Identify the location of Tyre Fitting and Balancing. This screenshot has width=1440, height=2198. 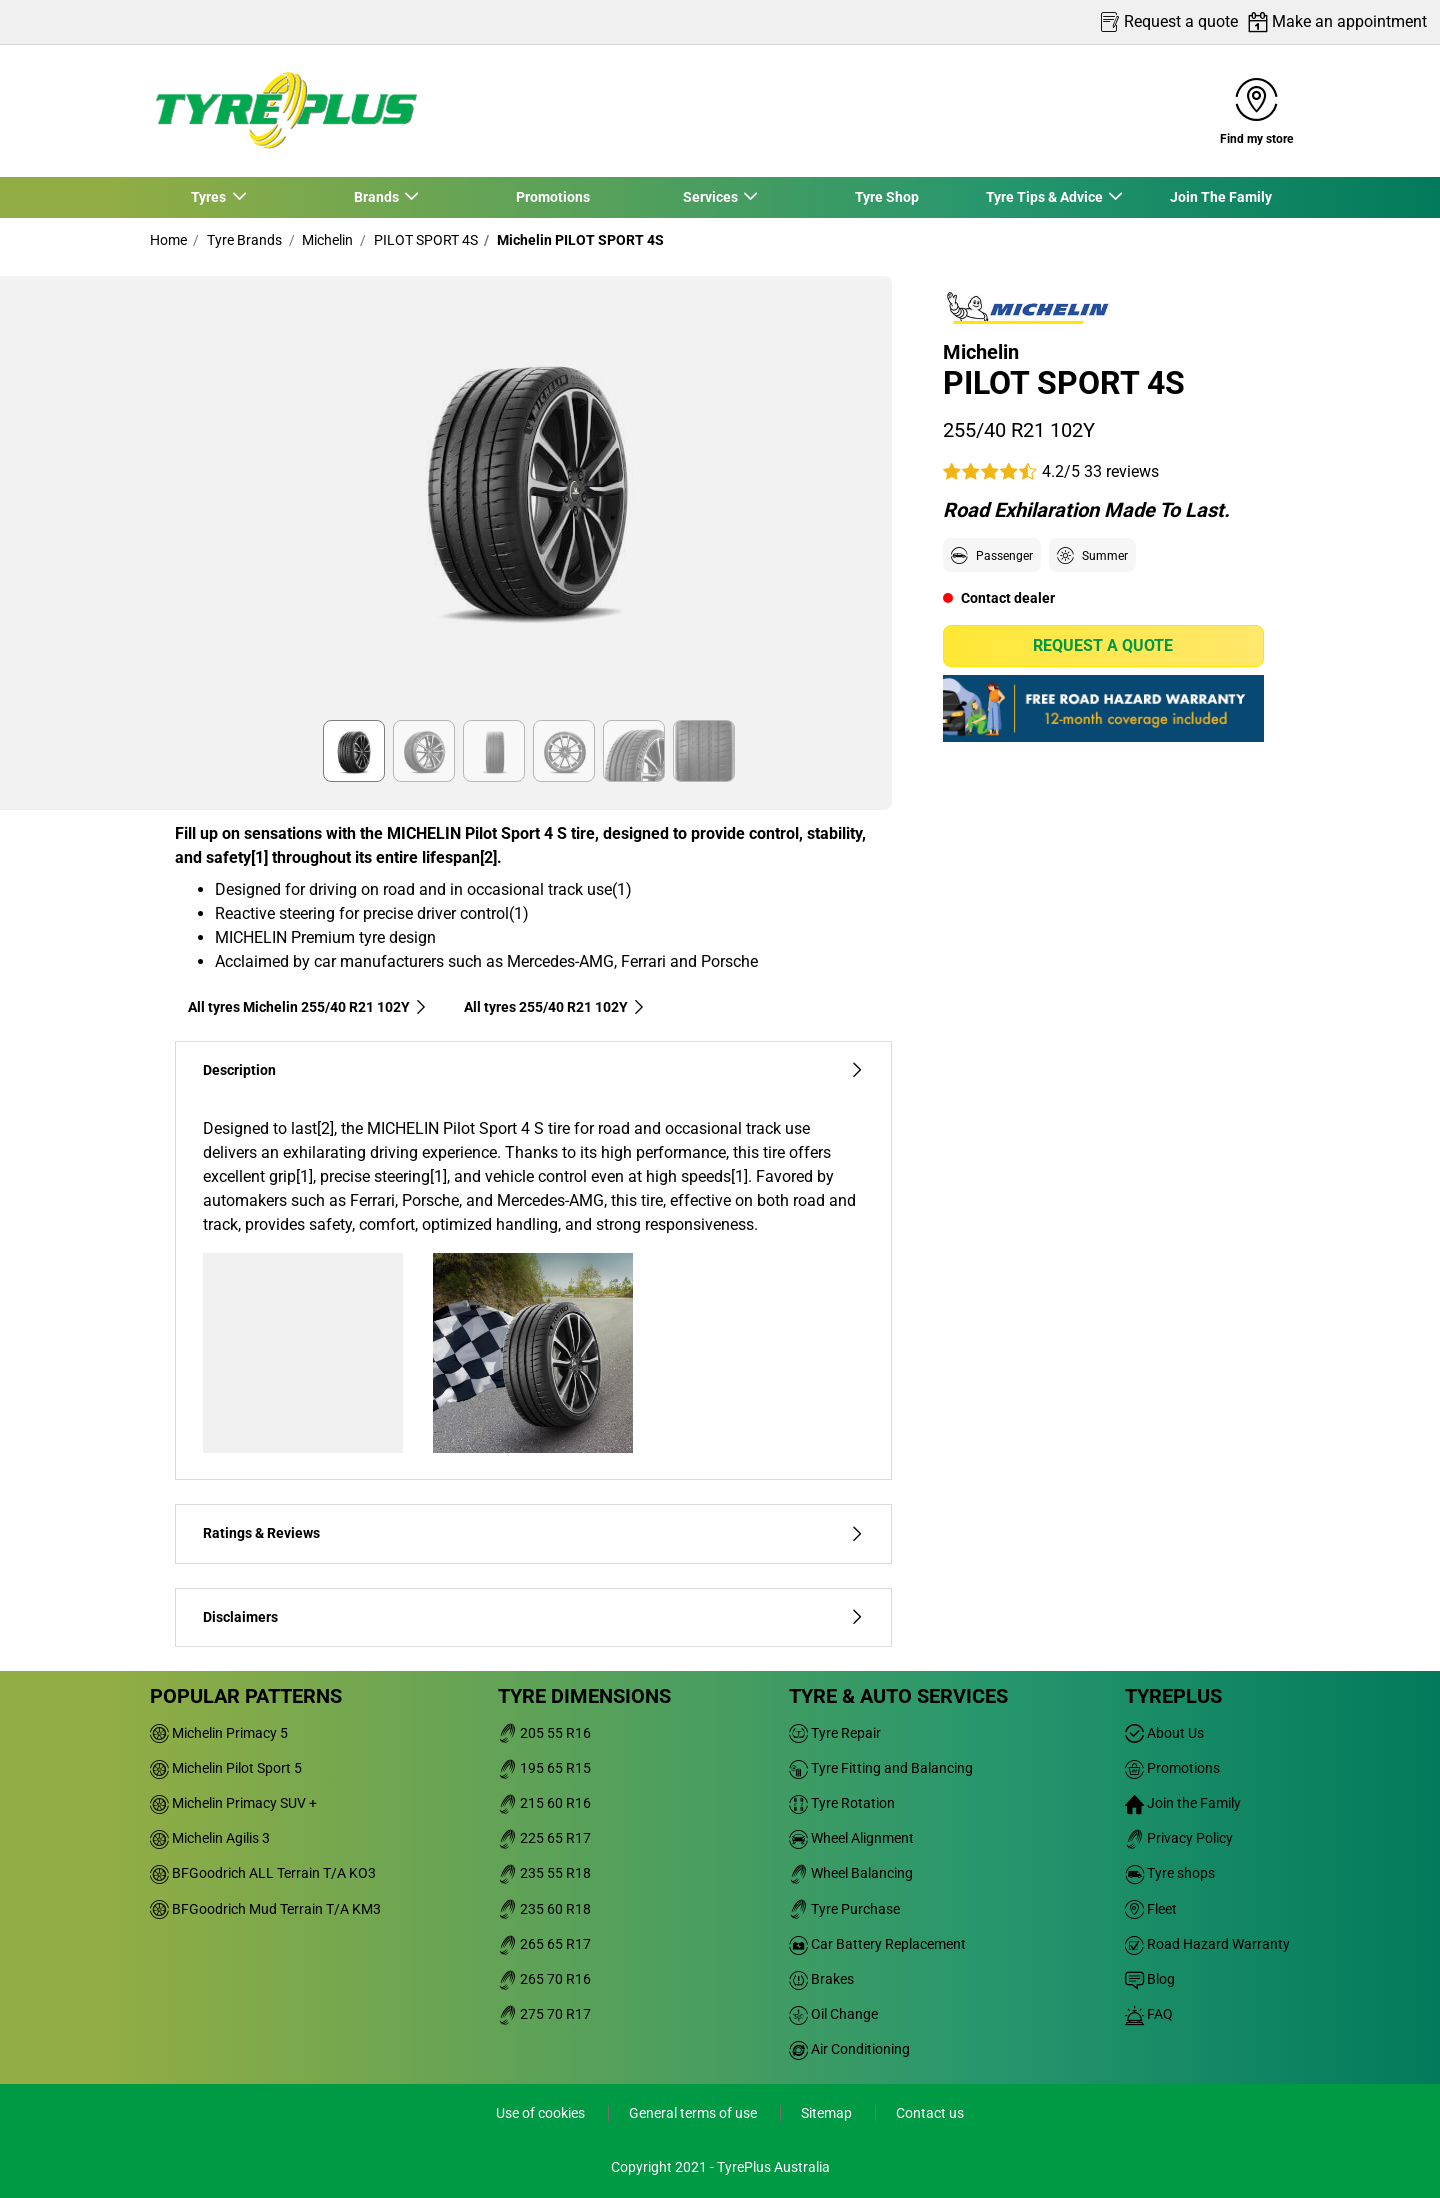
(881, 1768).